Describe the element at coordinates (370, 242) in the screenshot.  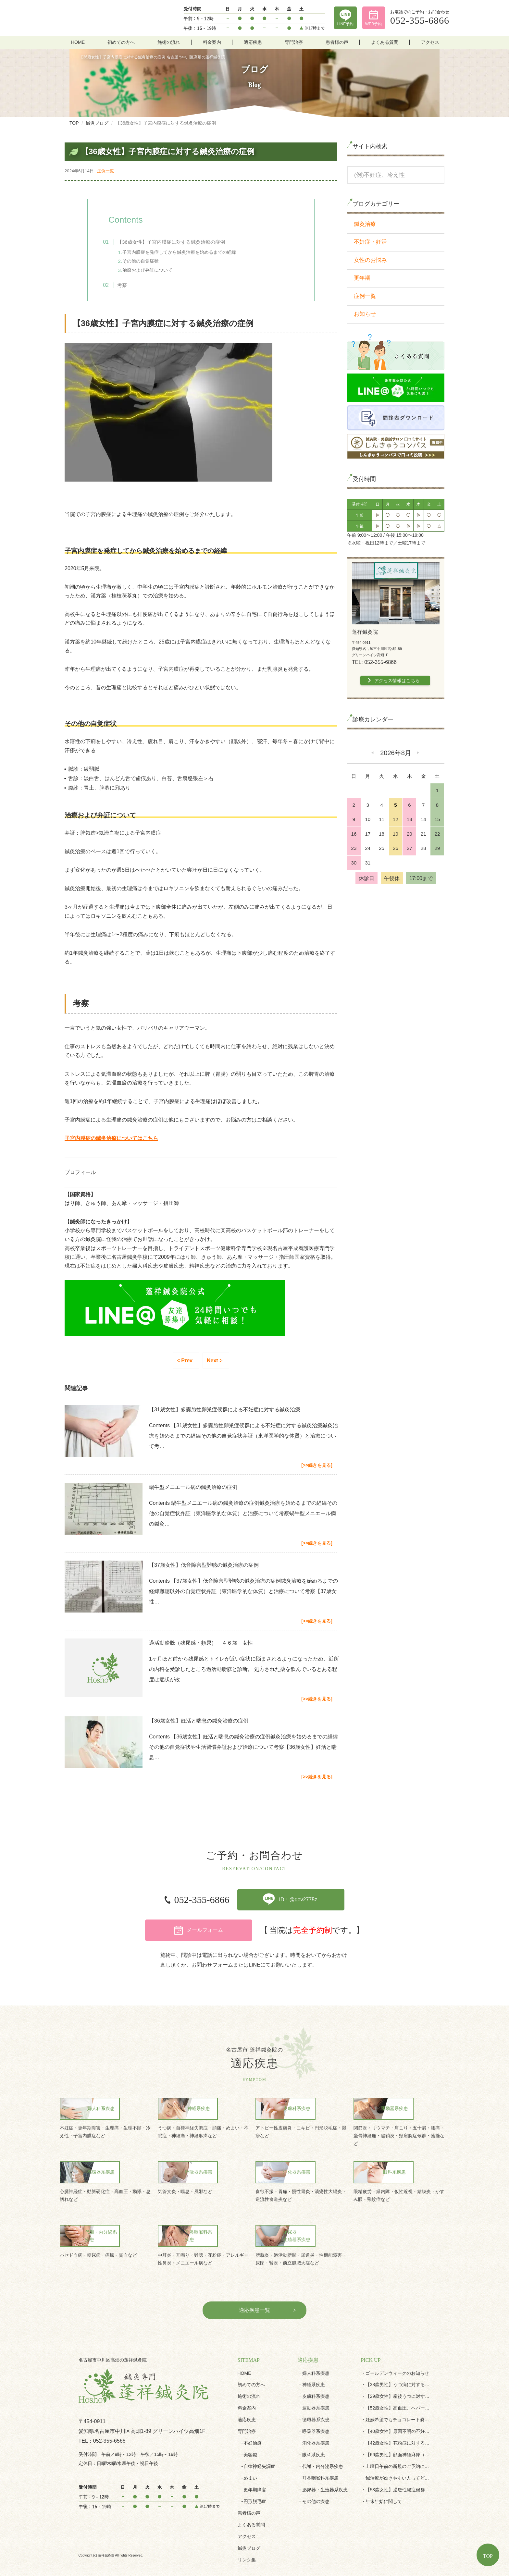
I see `不妊症・妊活` at that location.